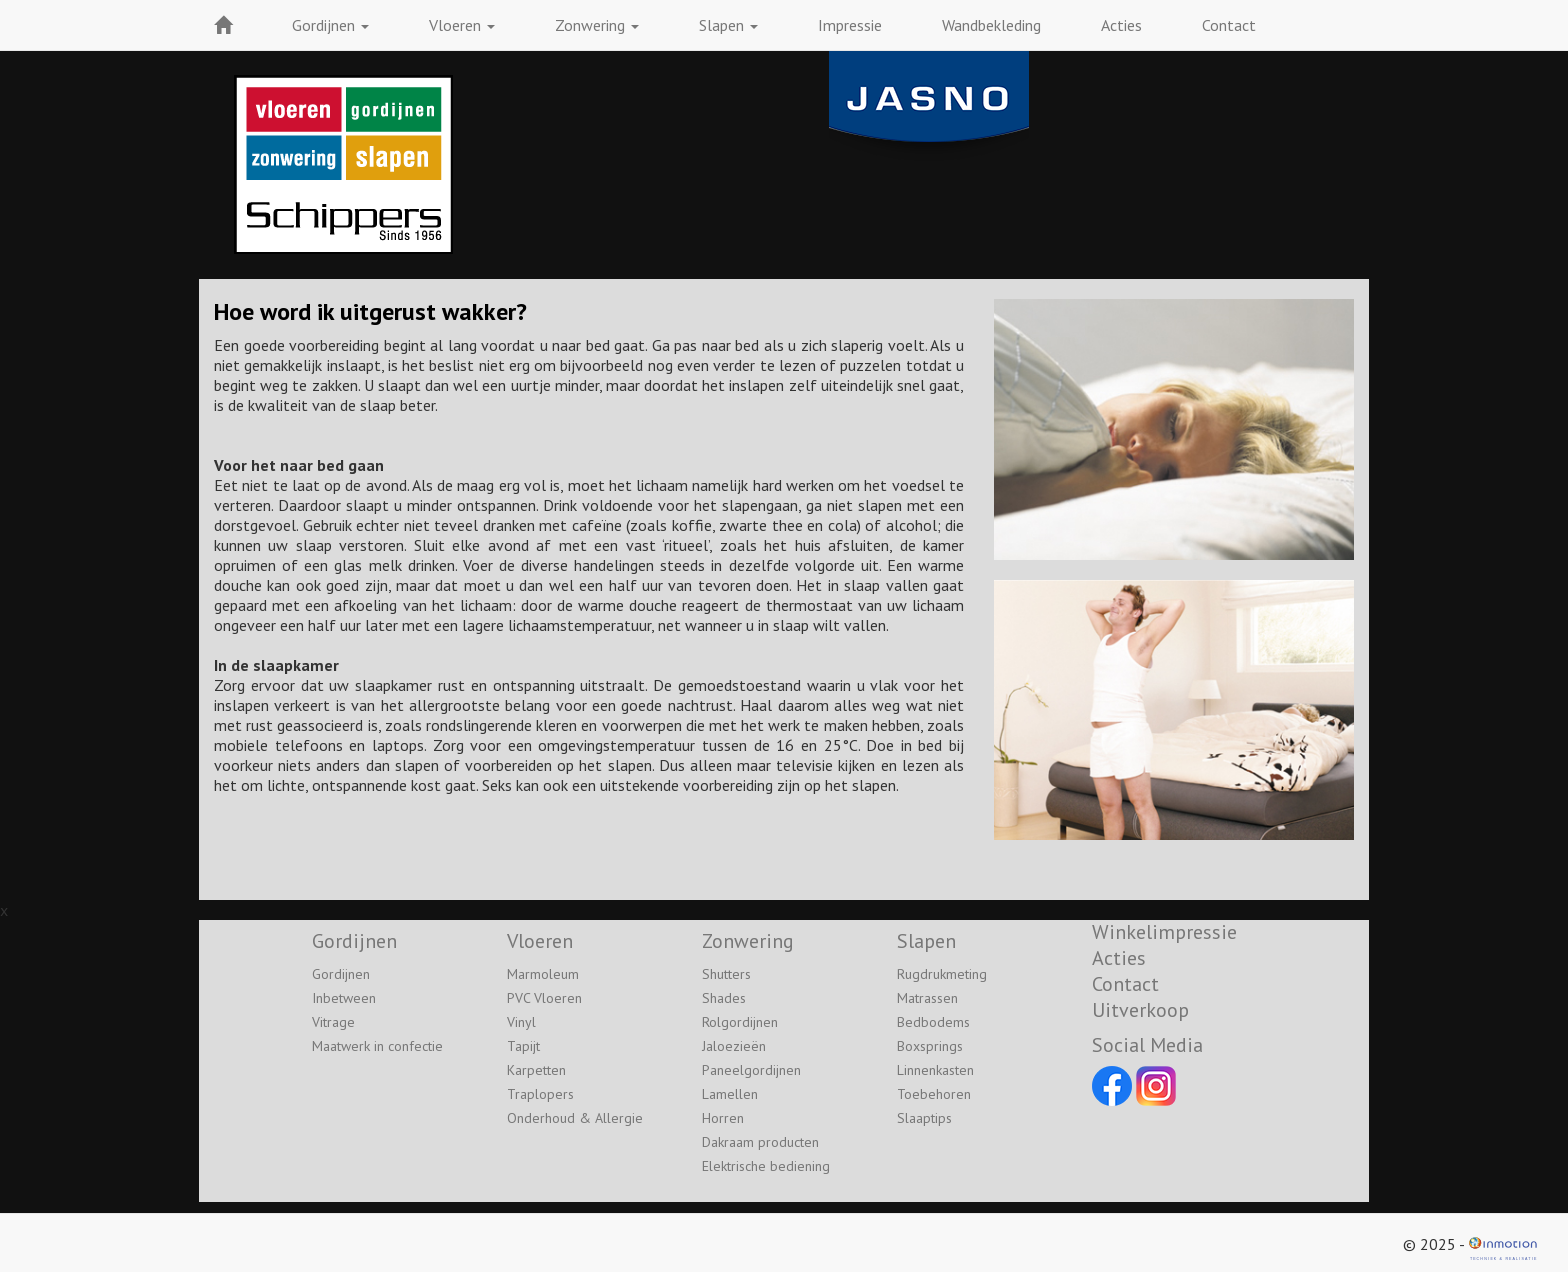 The image size is (1568, 1272). I want to click on Rugdrukmeting, so click(942, 974).